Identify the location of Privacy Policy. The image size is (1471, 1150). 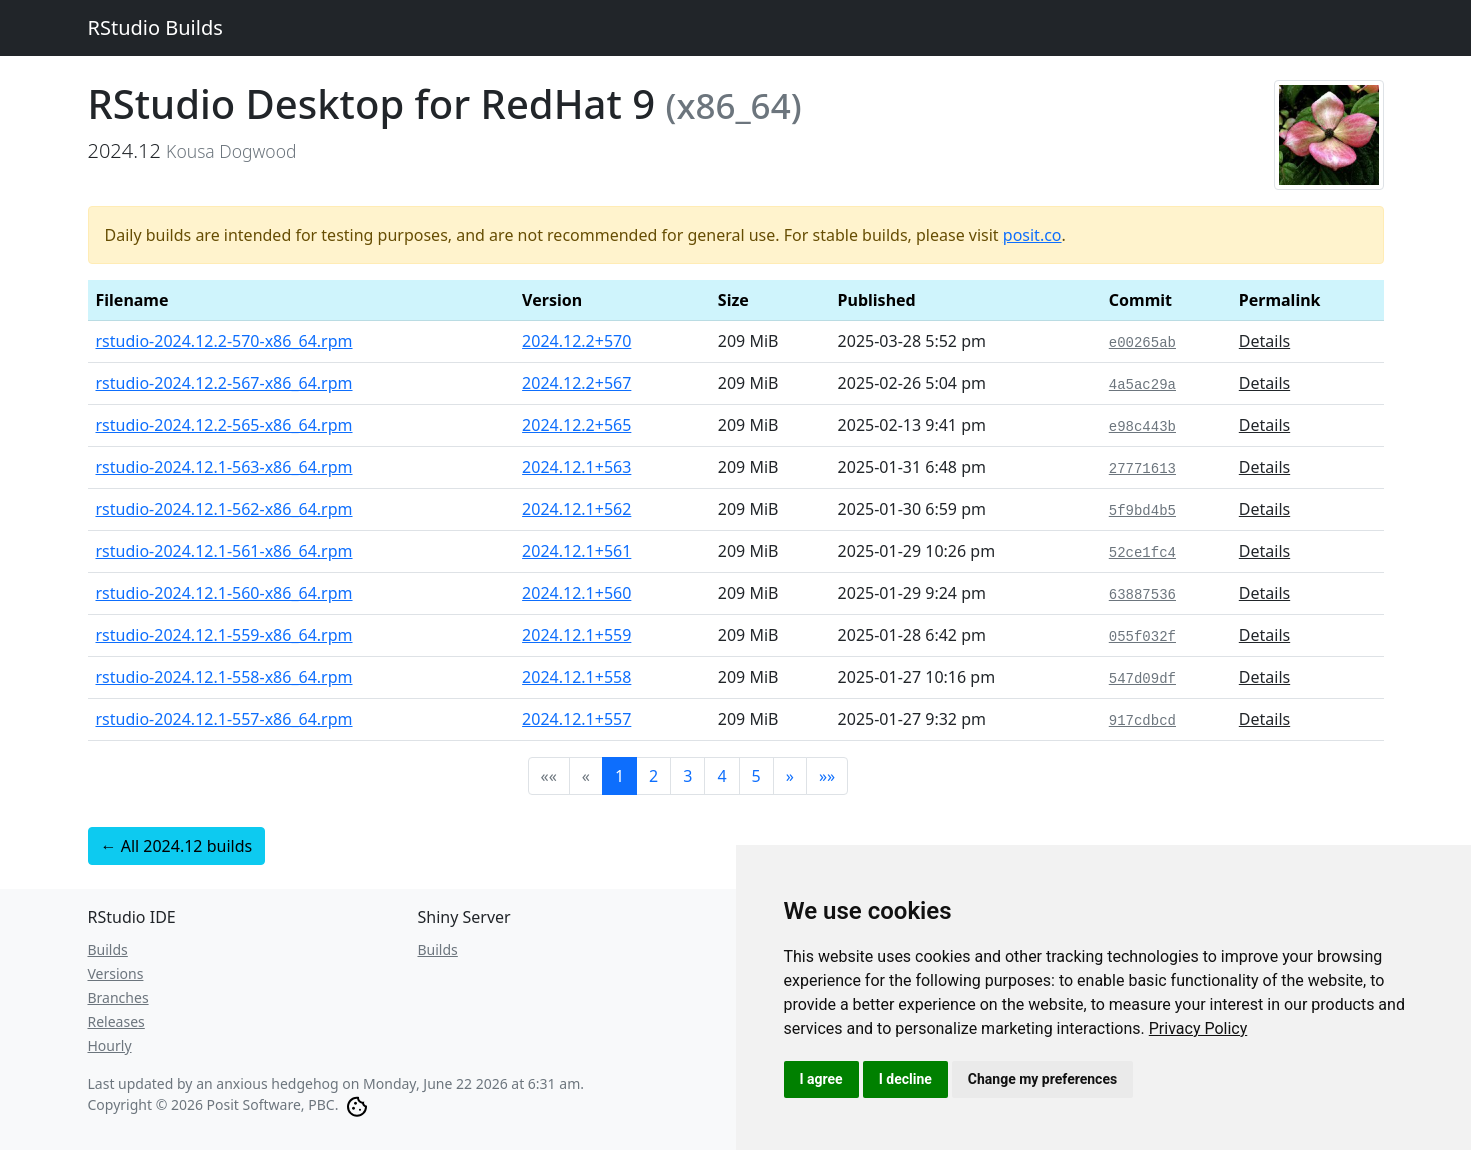
(1198, 1028).